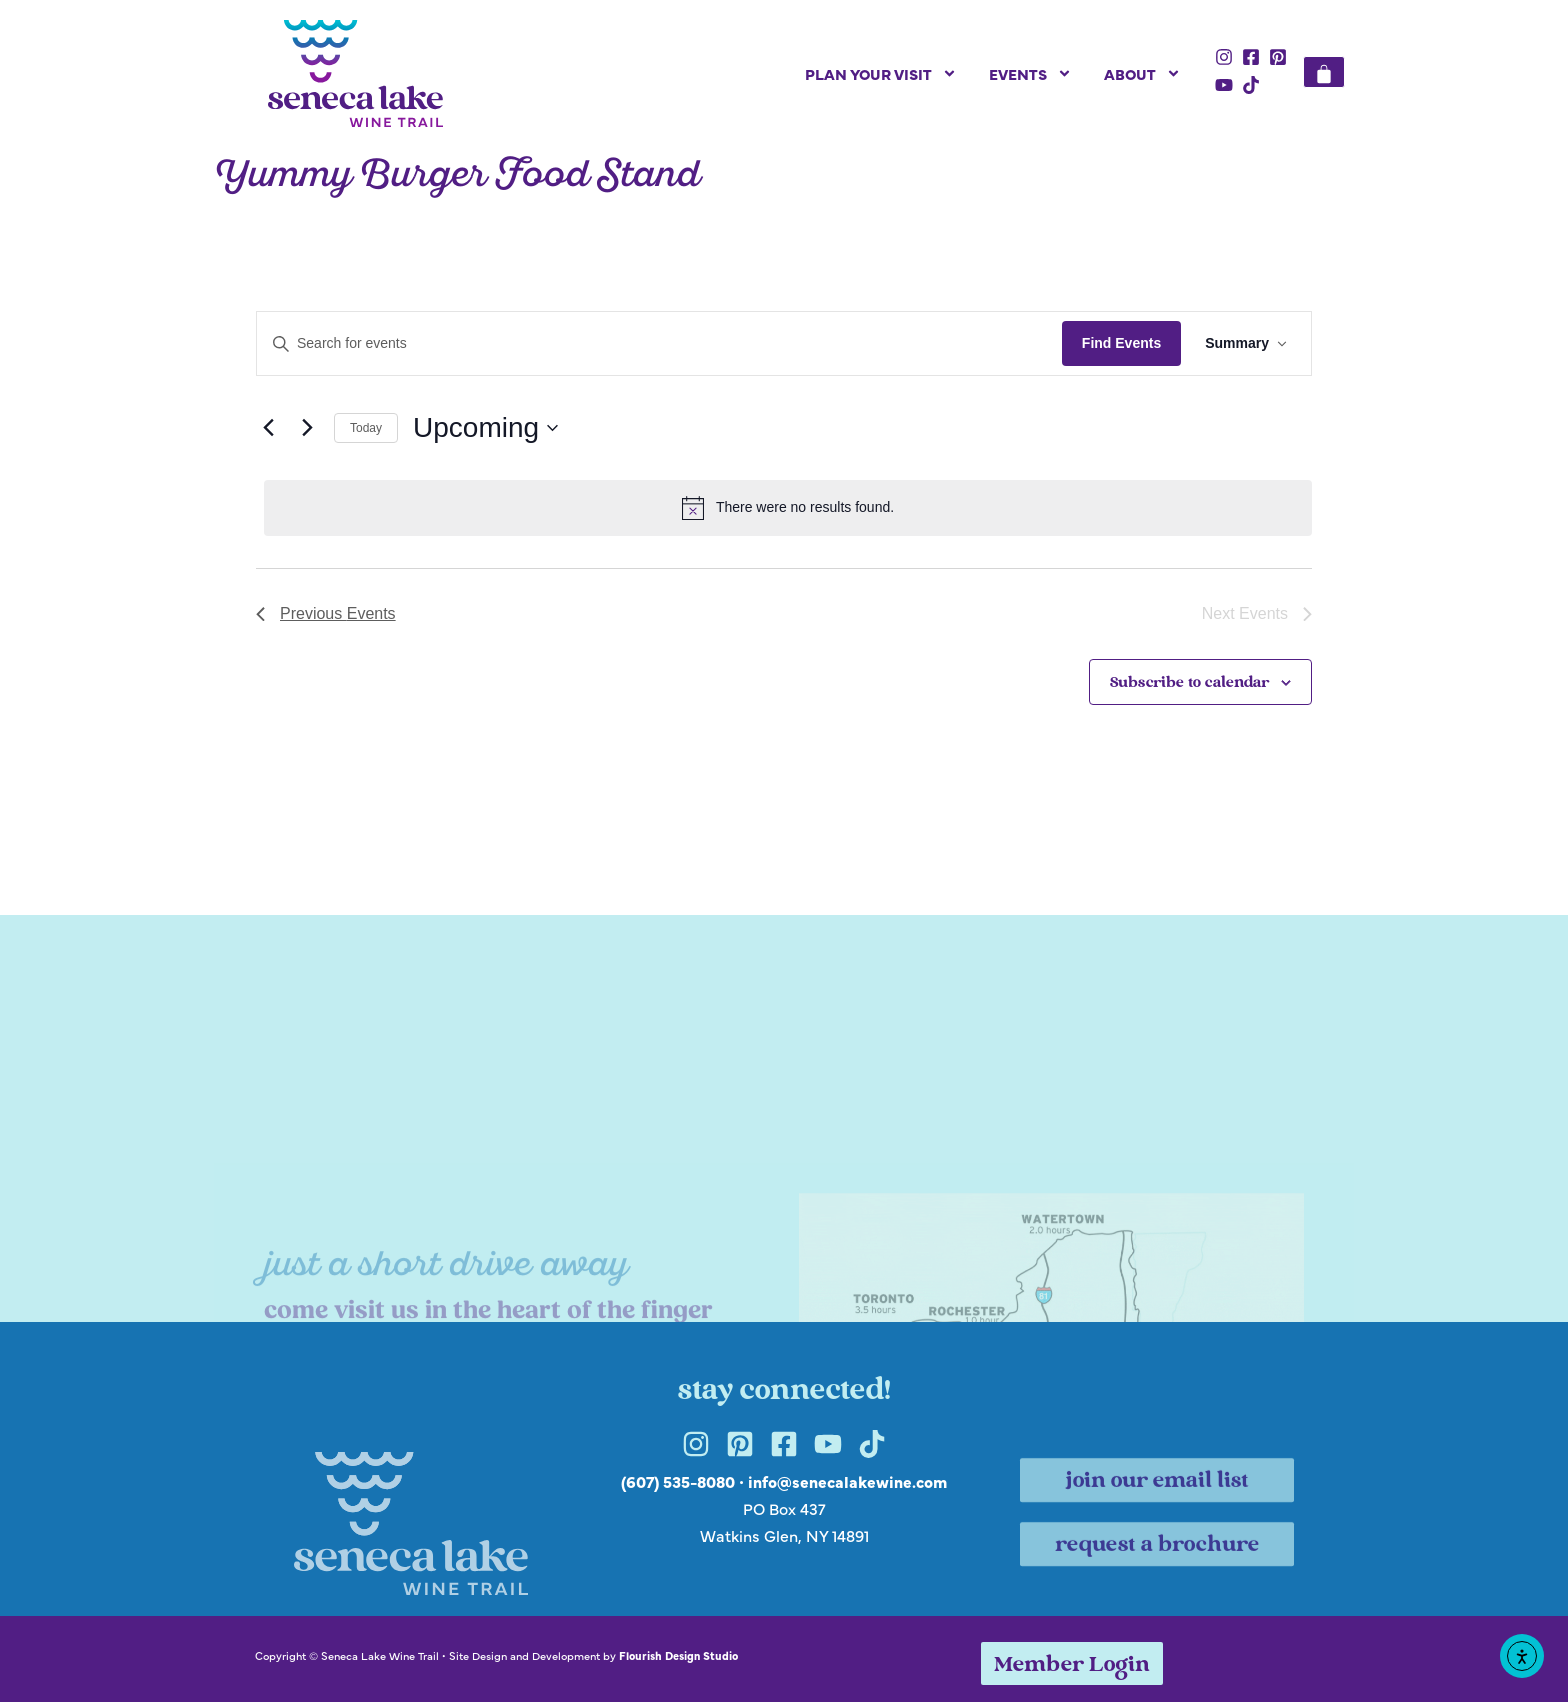 Image resolution: width=1568 pixels, height=1702 pixels. I want to click on [Click to toggle datepicker], so click(485, 428).